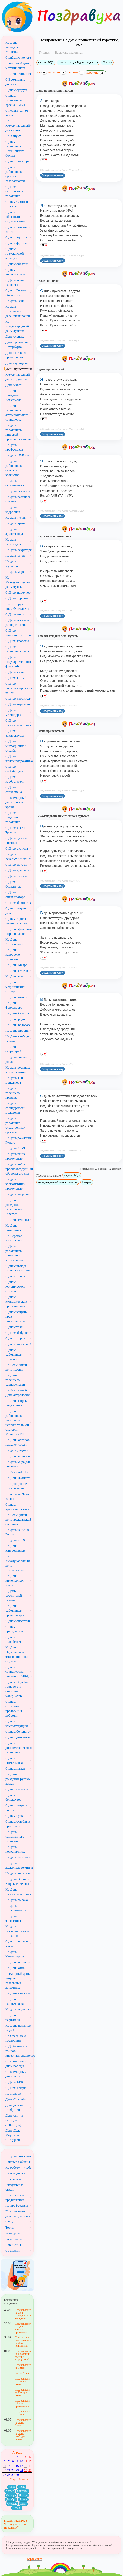  Describe the element at coordinates (13, 789) in the screenshot. I see `С Днем спортсмена` at that location.